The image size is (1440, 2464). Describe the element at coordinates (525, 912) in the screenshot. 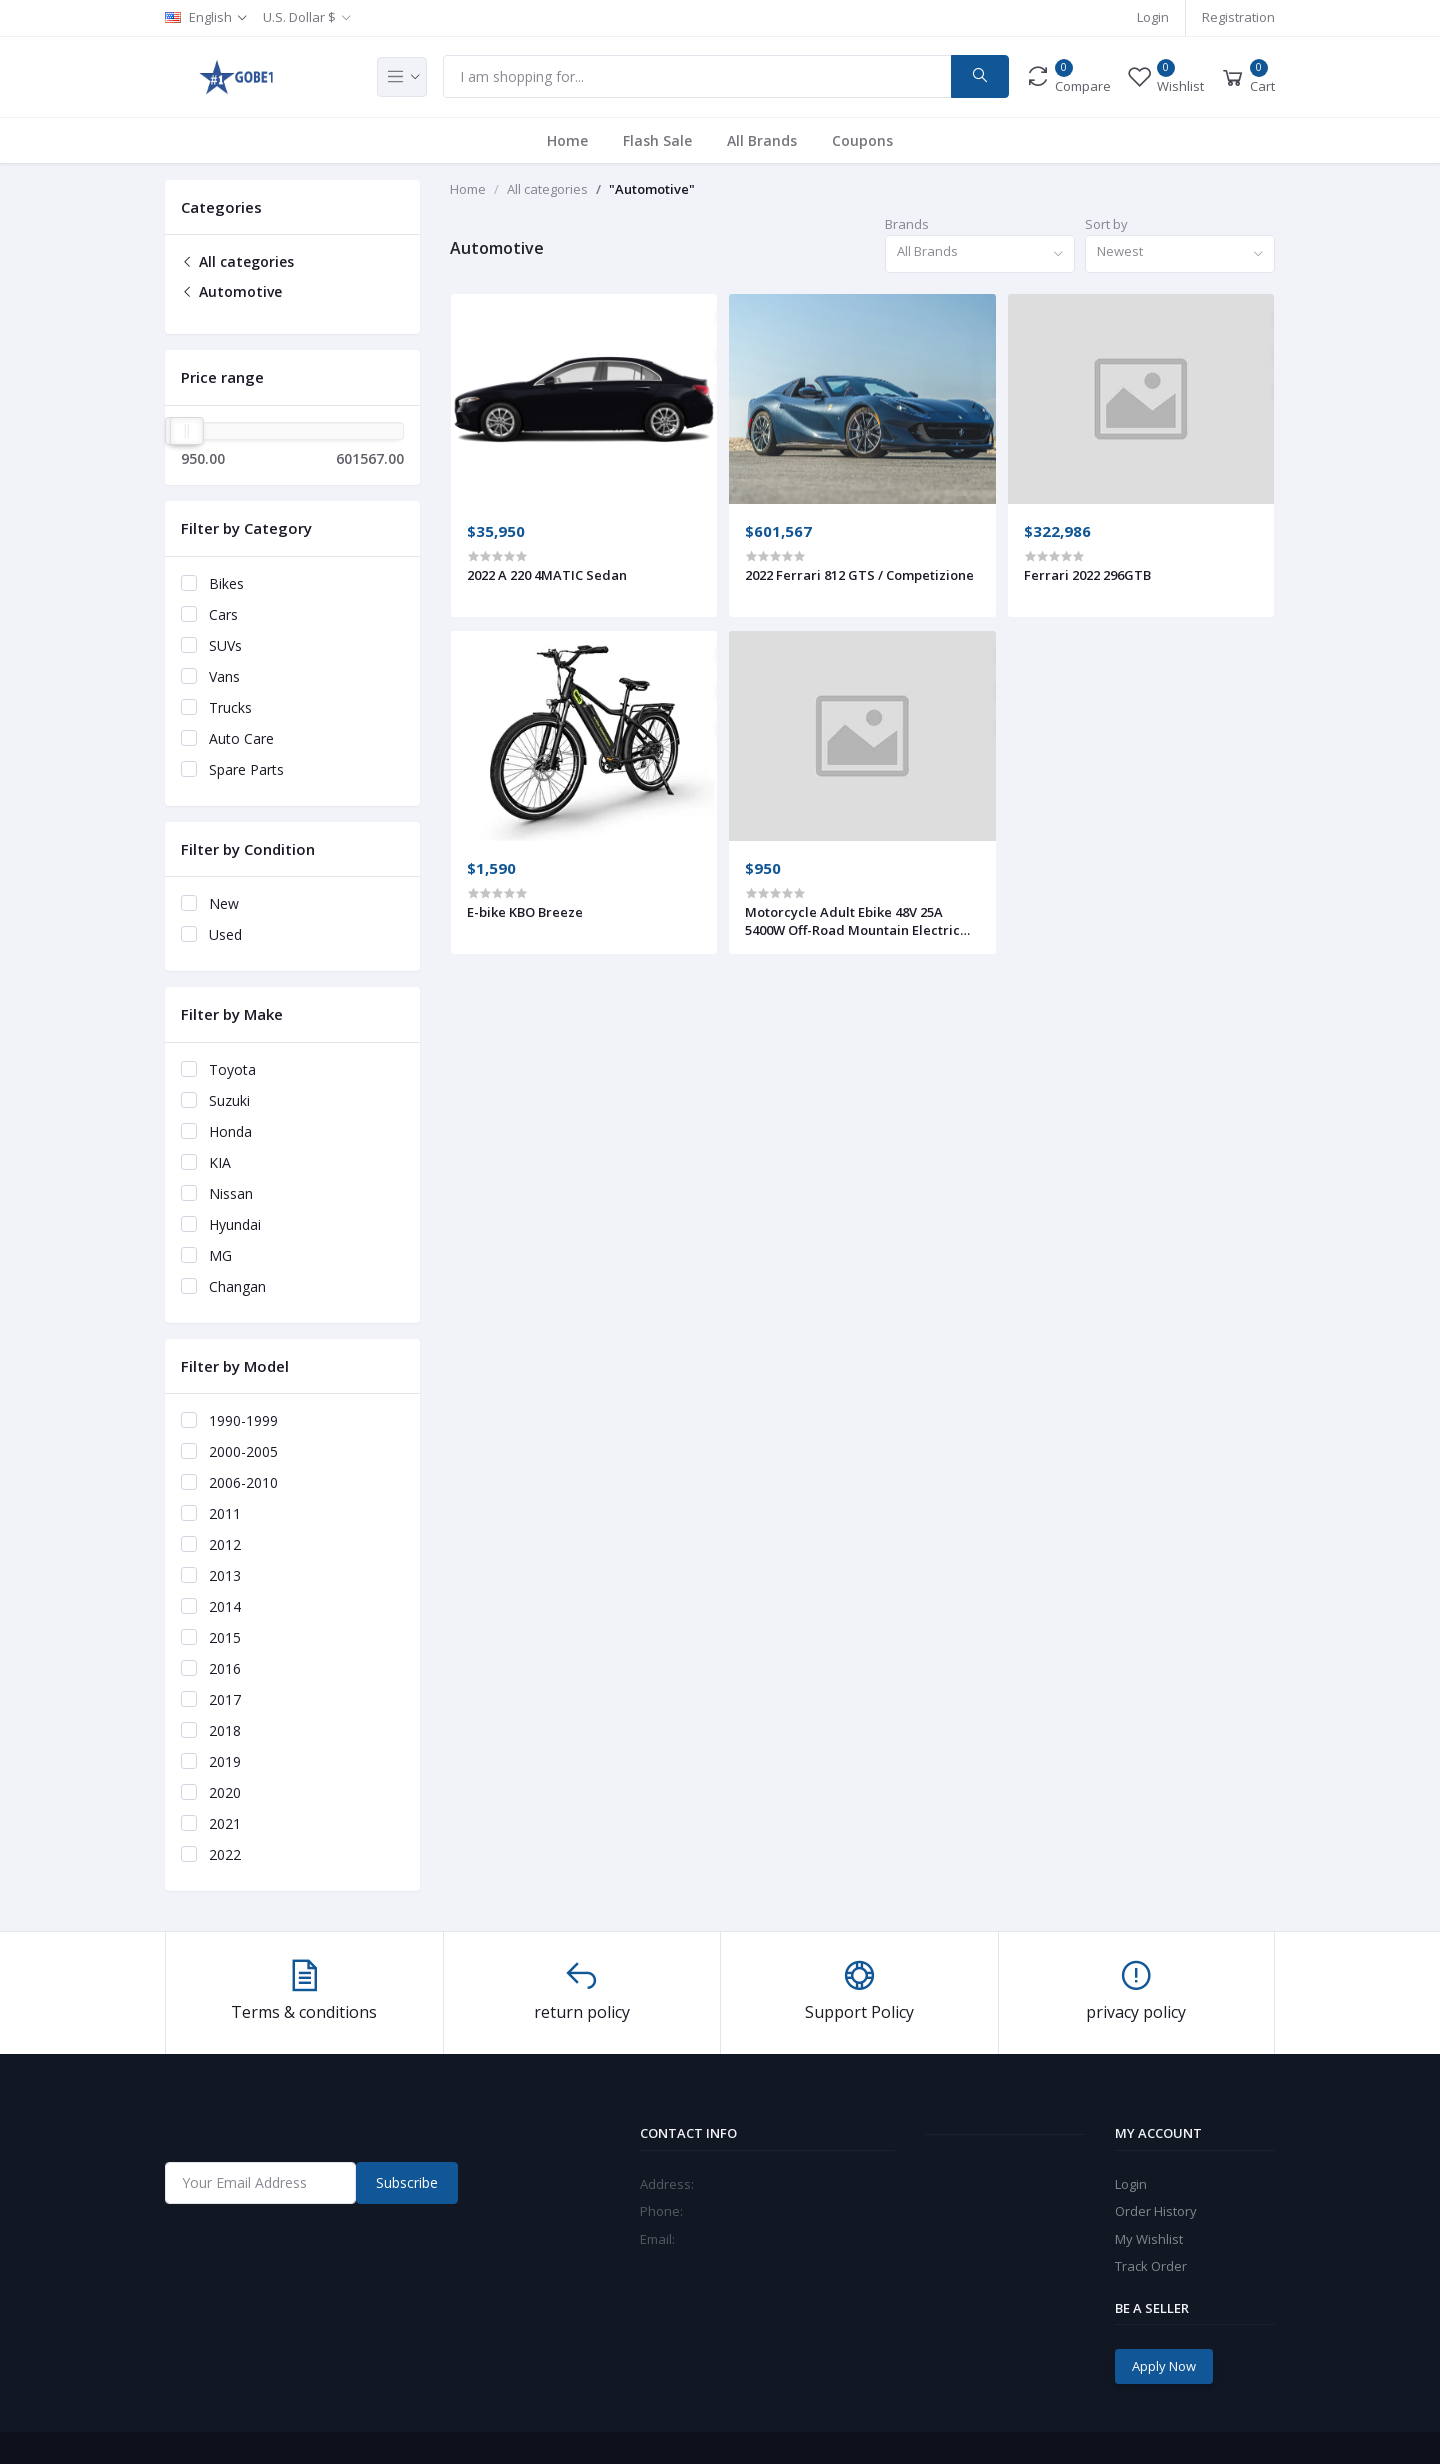

I see `E-bike KBO Breeze` at that location.